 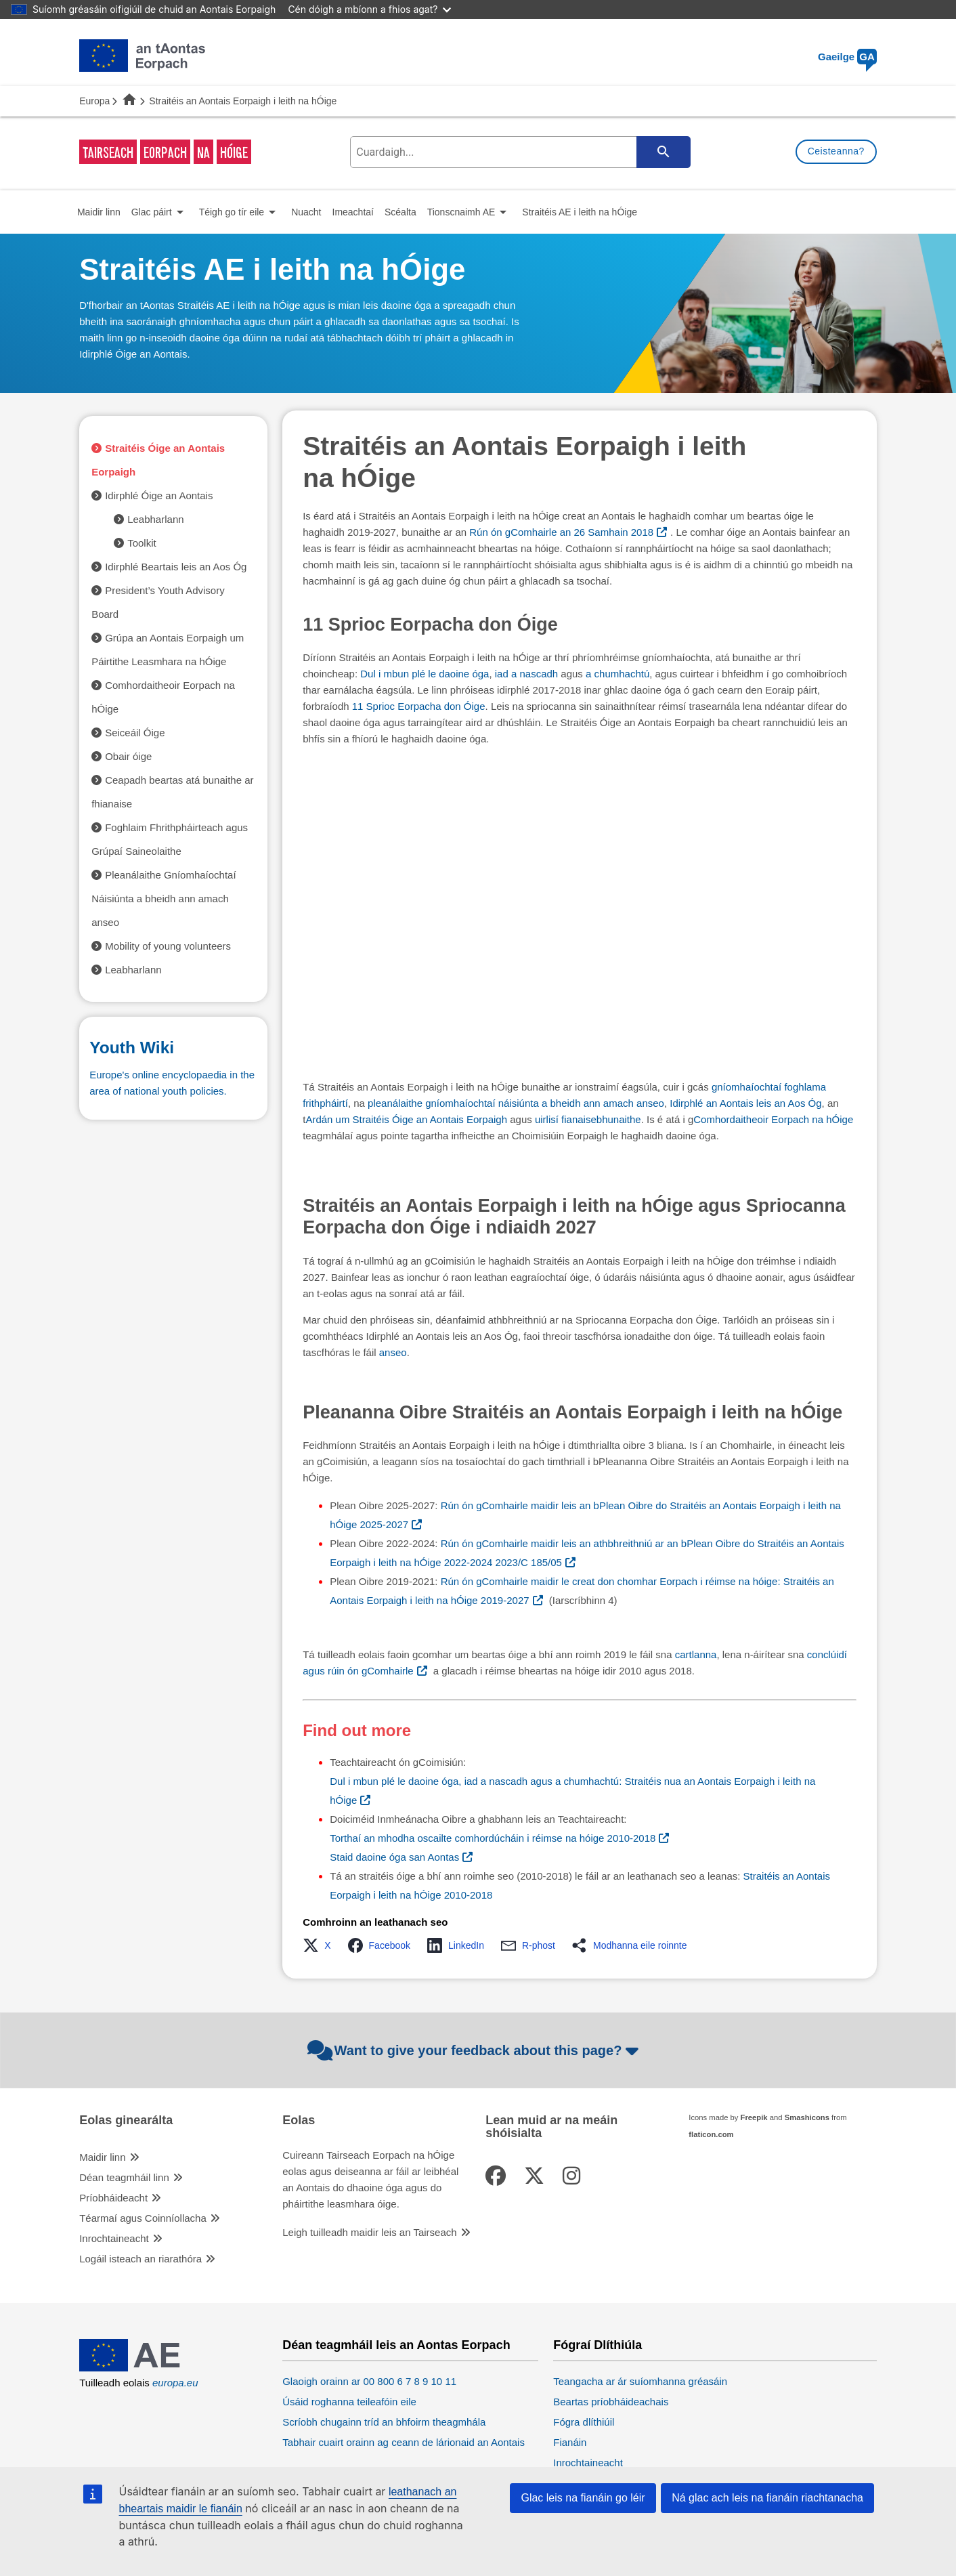 What do you see at coordinates (475, 2050) in the screenshot?
I see `Want to give your feedback about this page?` at bounding box center [475, 2050].